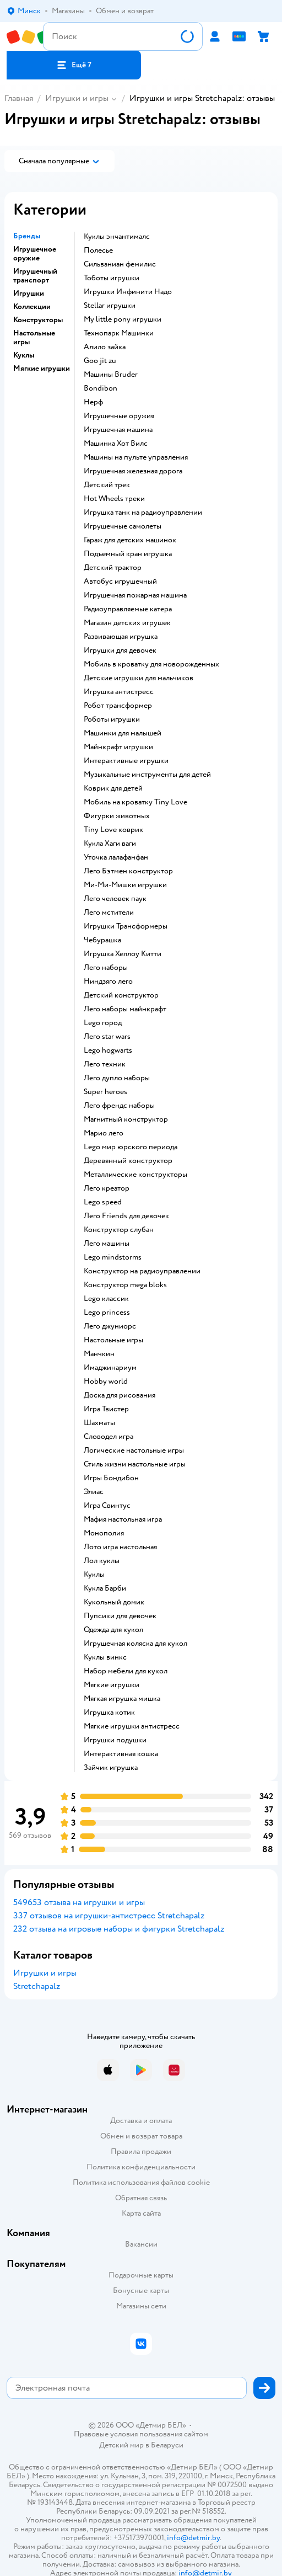 This screenshot has width=282, height=2576. Describe the element at coordinates (126, 1216) in the screenshot. I see `Лего Friends для девочек` at that location.